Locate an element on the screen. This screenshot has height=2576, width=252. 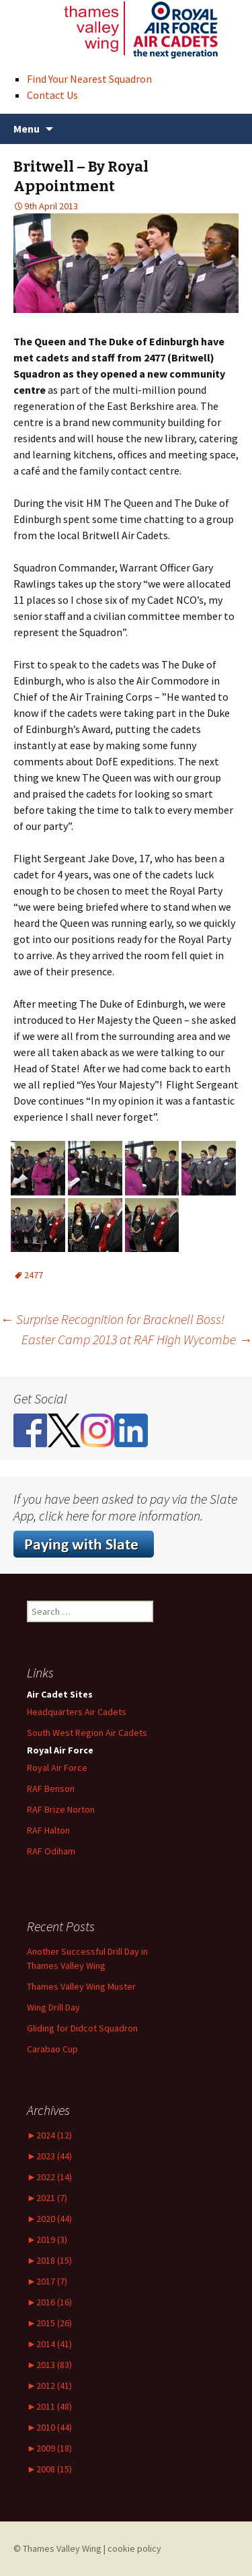
Headquarters Air Cadets is located at coordinates (76, 1712).